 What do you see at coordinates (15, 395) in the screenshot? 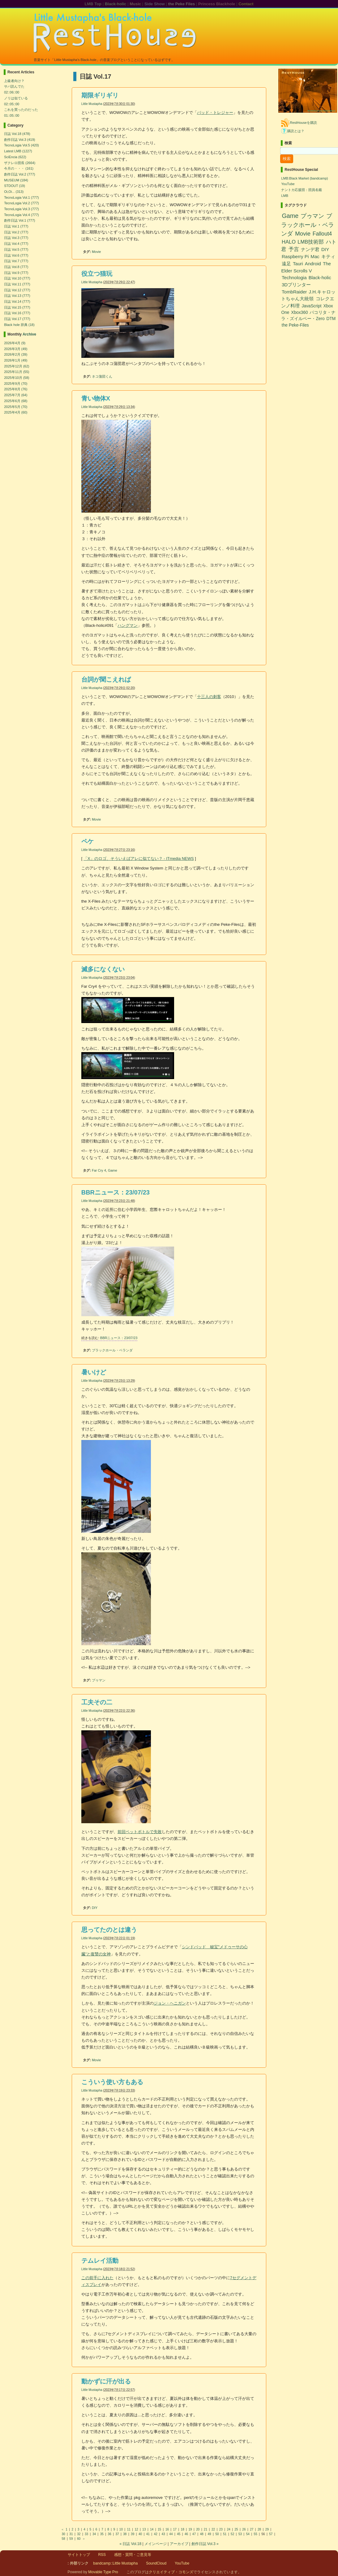
I see `2025年7月 (64)` at bounding box center [15, 395].